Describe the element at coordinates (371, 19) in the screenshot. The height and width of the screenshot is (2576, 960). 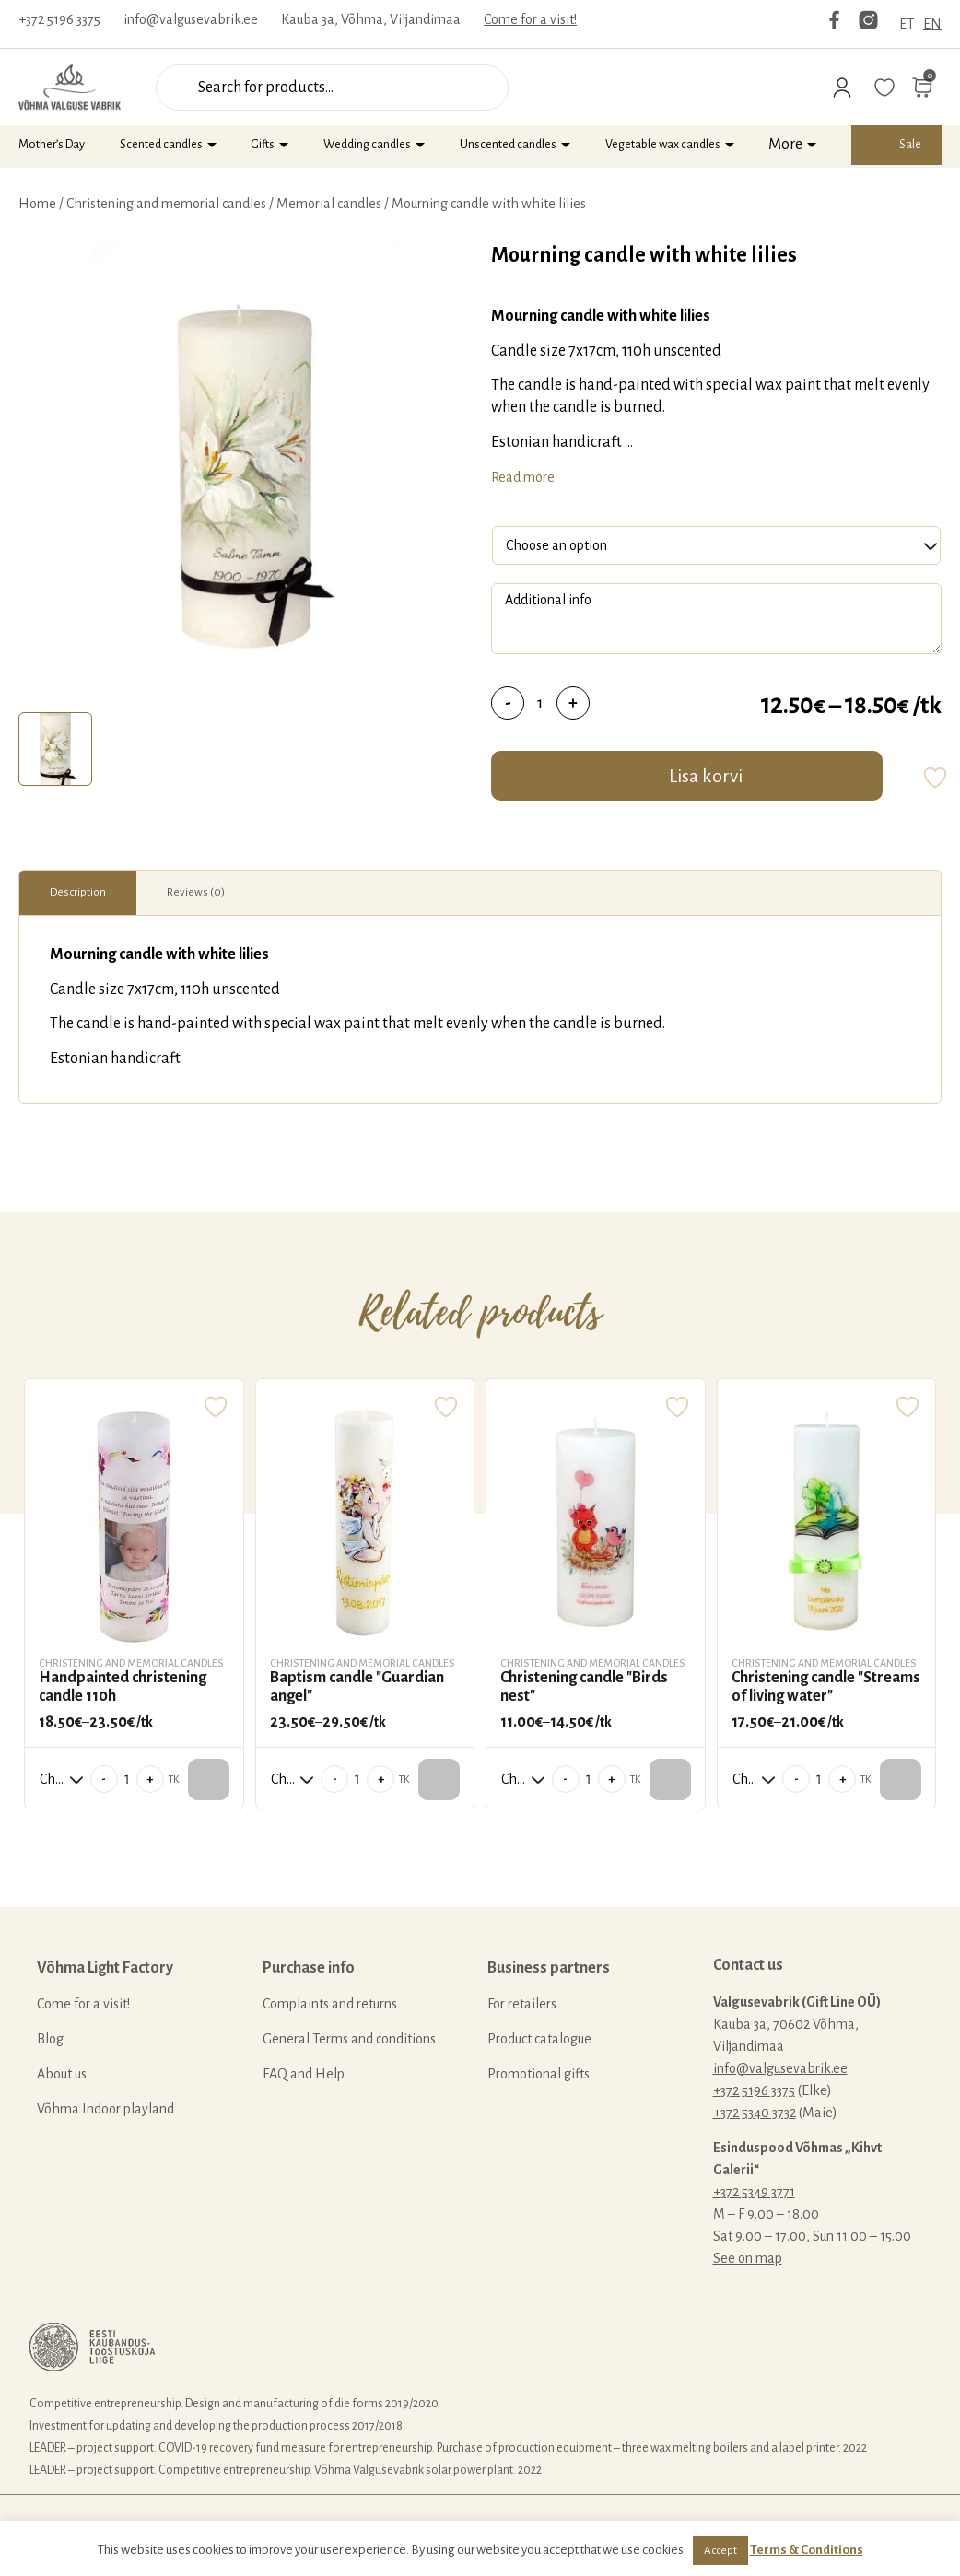
I see `Kauba 3a, Võhma, Viljandimaa` at that location.